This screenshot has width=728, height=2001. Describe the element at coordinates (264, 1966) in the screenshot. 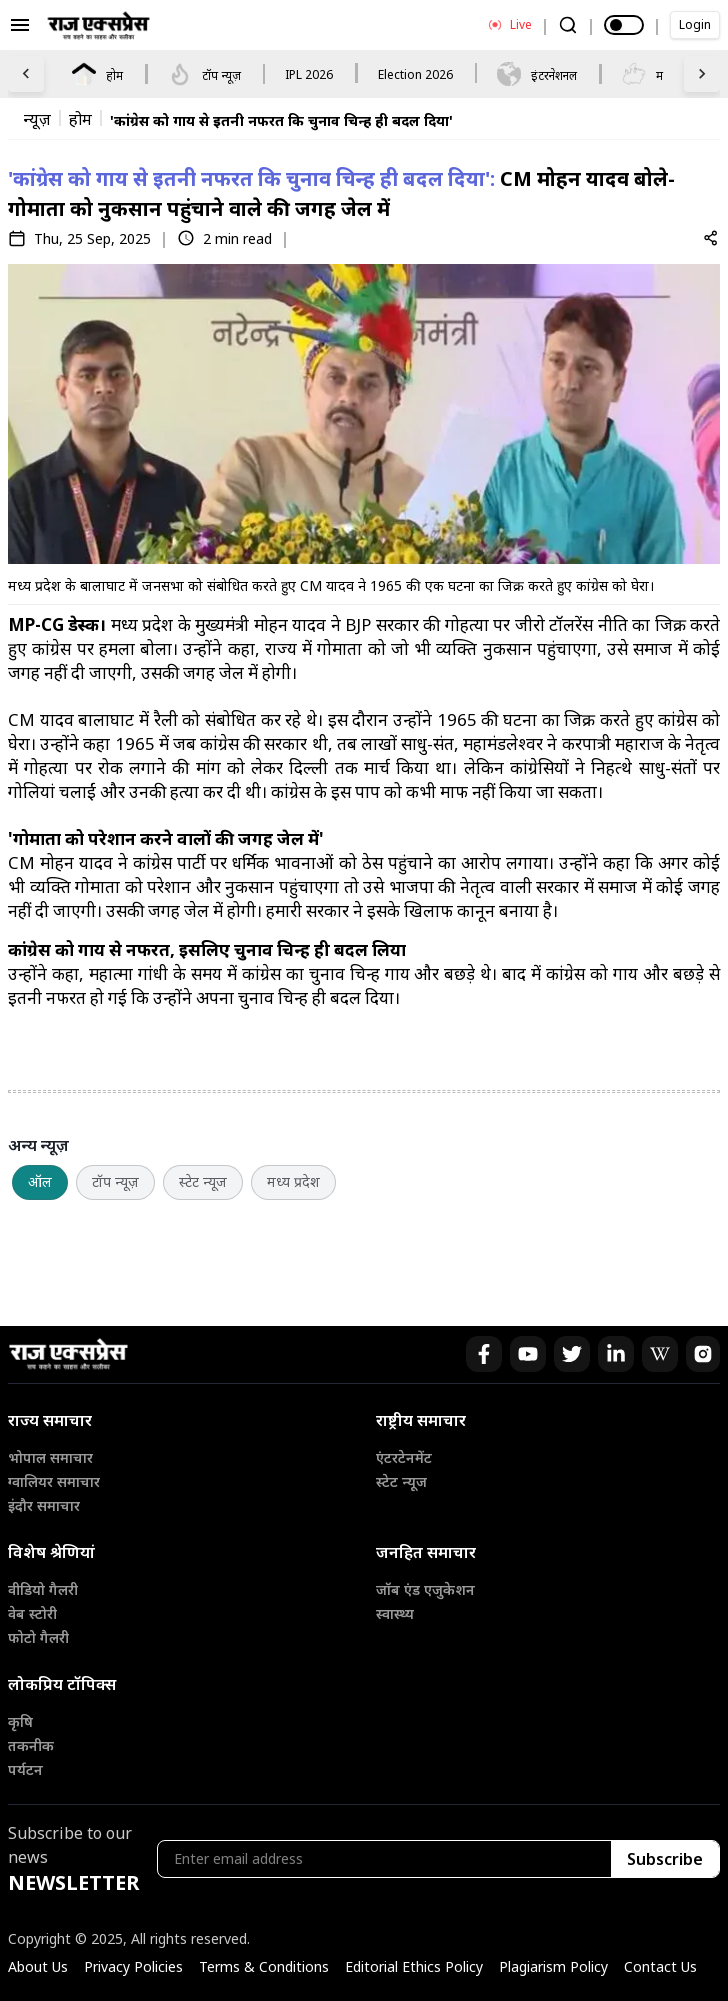

I see `Terms & Conditions` at that location.